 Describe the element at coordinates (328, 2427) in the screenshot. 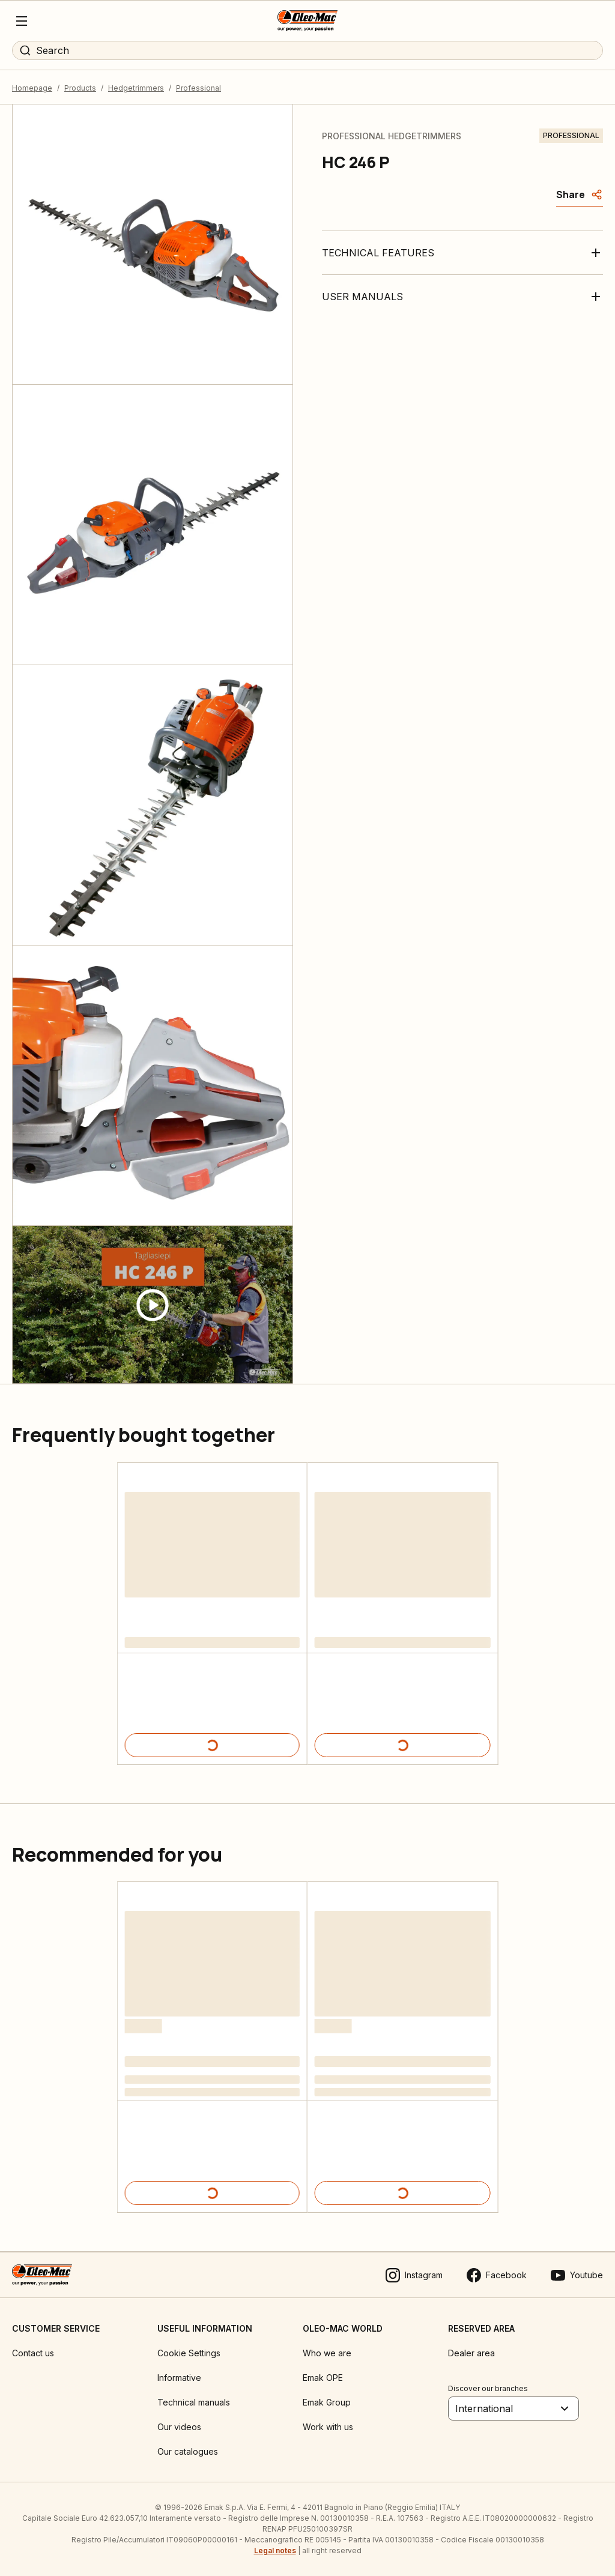

I see `Work with us` at that location.